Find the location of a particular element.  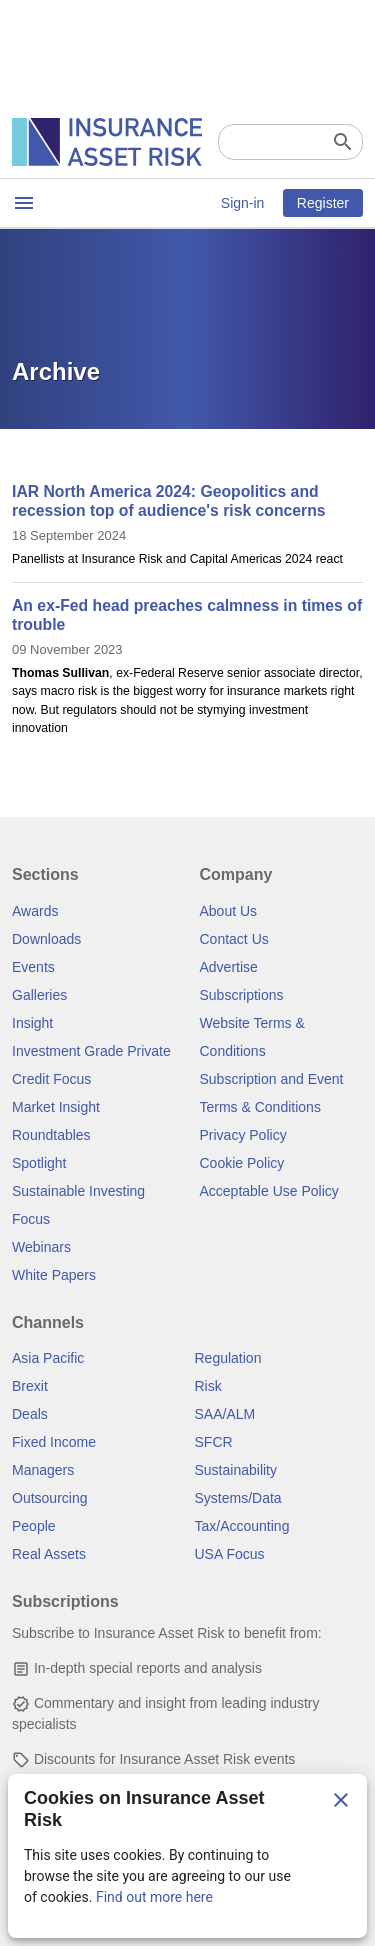

Brexit is located at coordinates (30, 1386).